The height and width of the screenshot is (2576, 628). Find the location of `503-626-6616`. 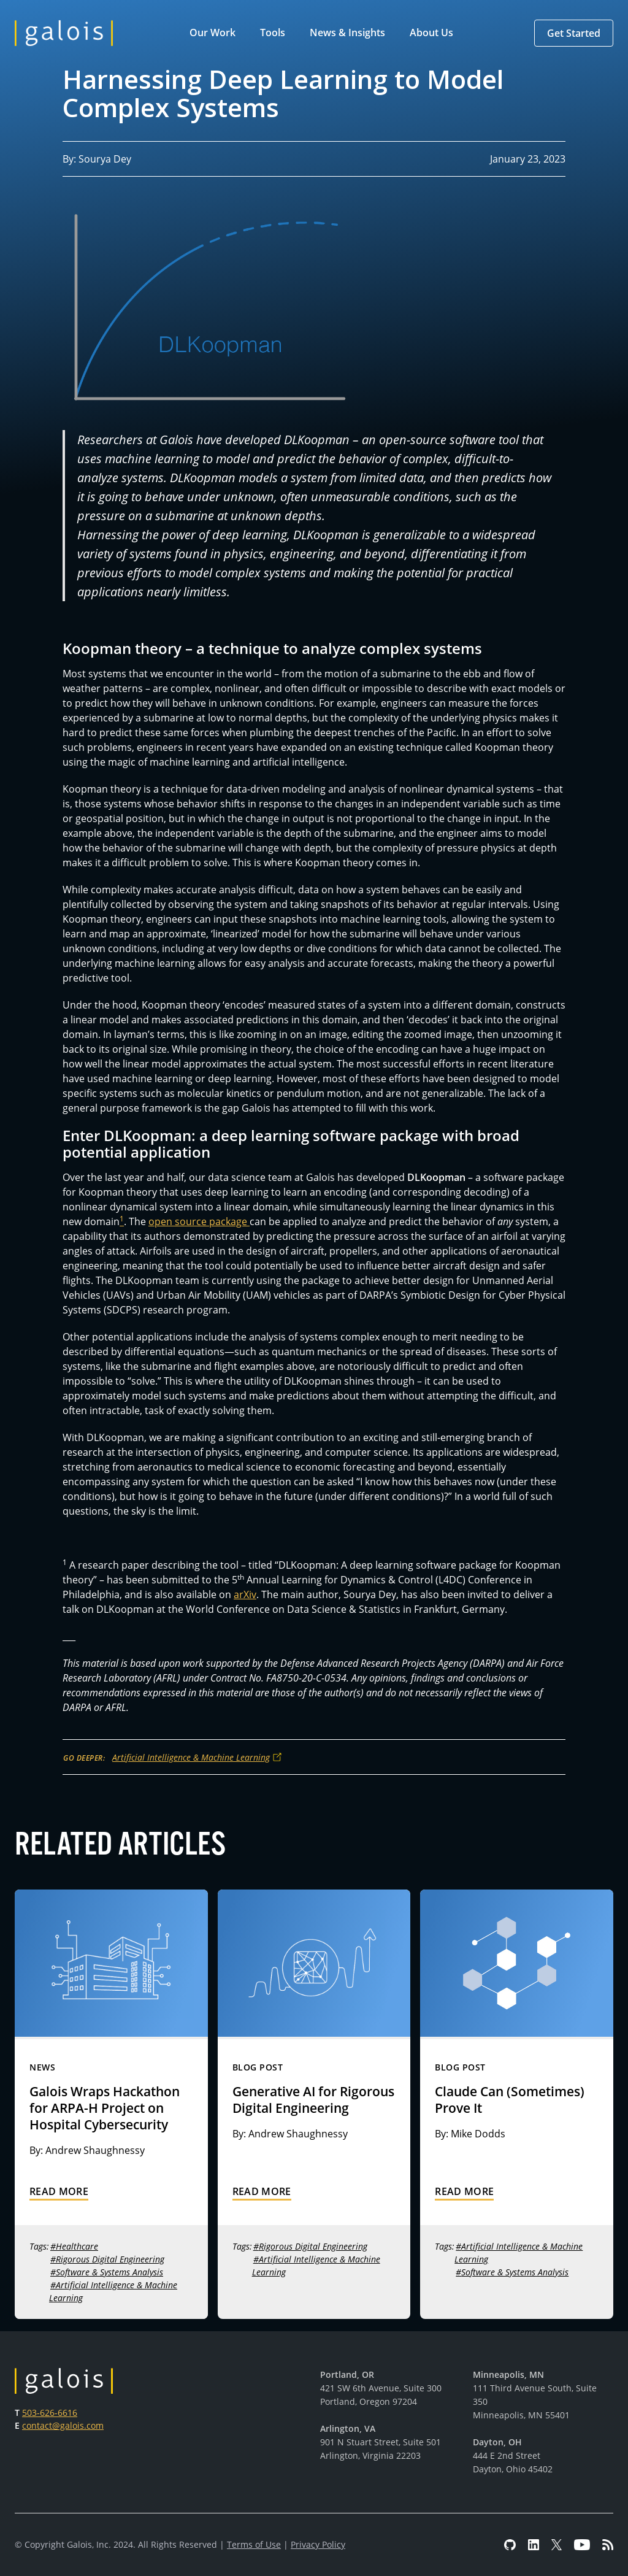

503-626-6616 is located at coordinates (49, 2412).